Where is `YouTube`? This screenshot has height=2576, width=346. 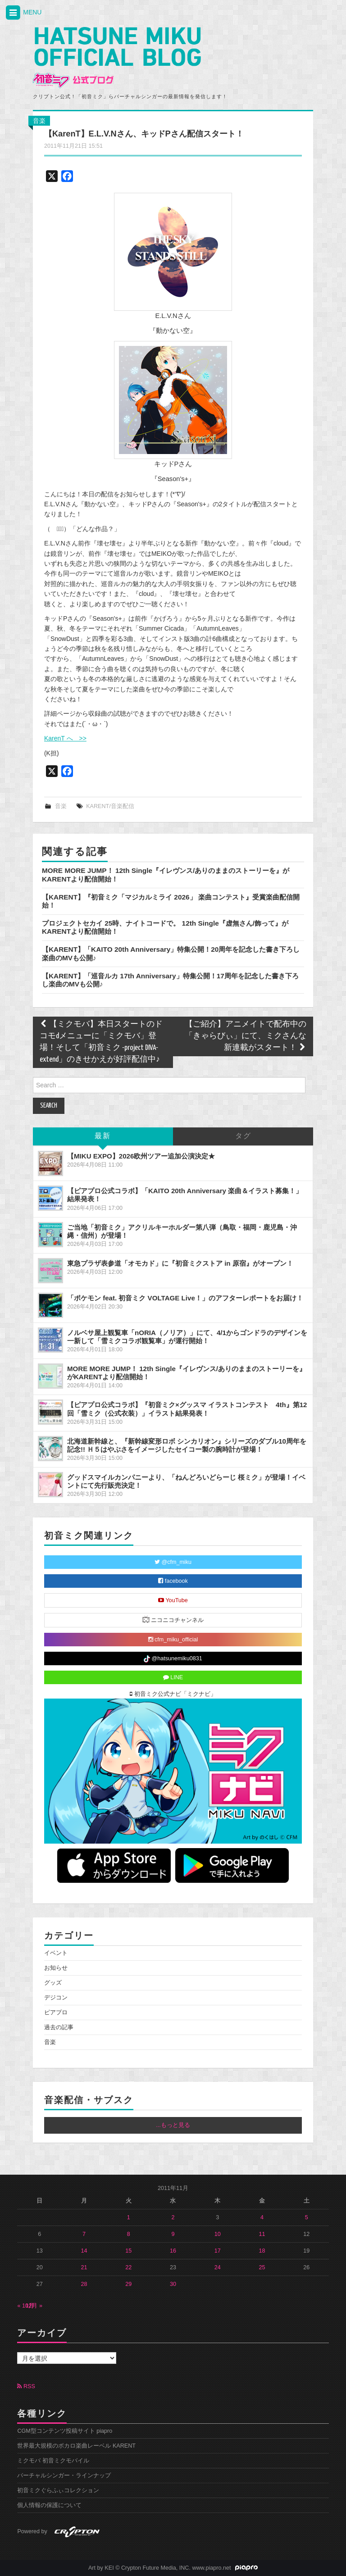
YouTube is located at coordinates (173, 1600).